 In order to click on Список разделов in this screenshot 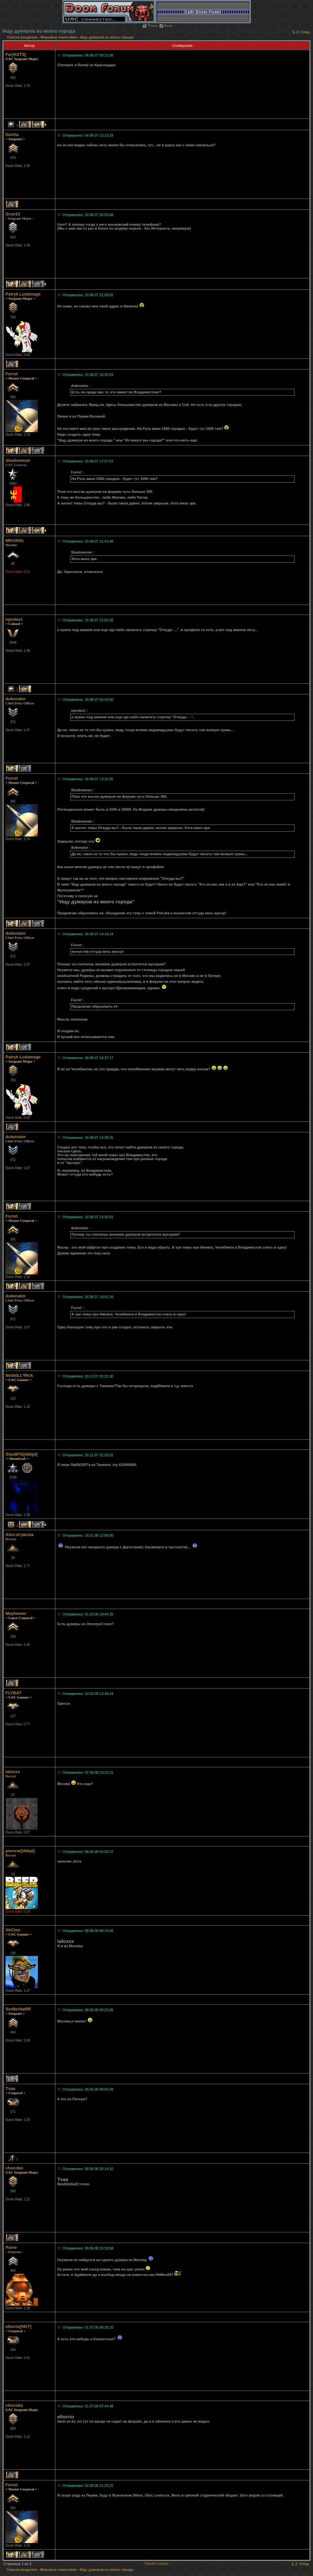, I will do `click(22, 37)`.